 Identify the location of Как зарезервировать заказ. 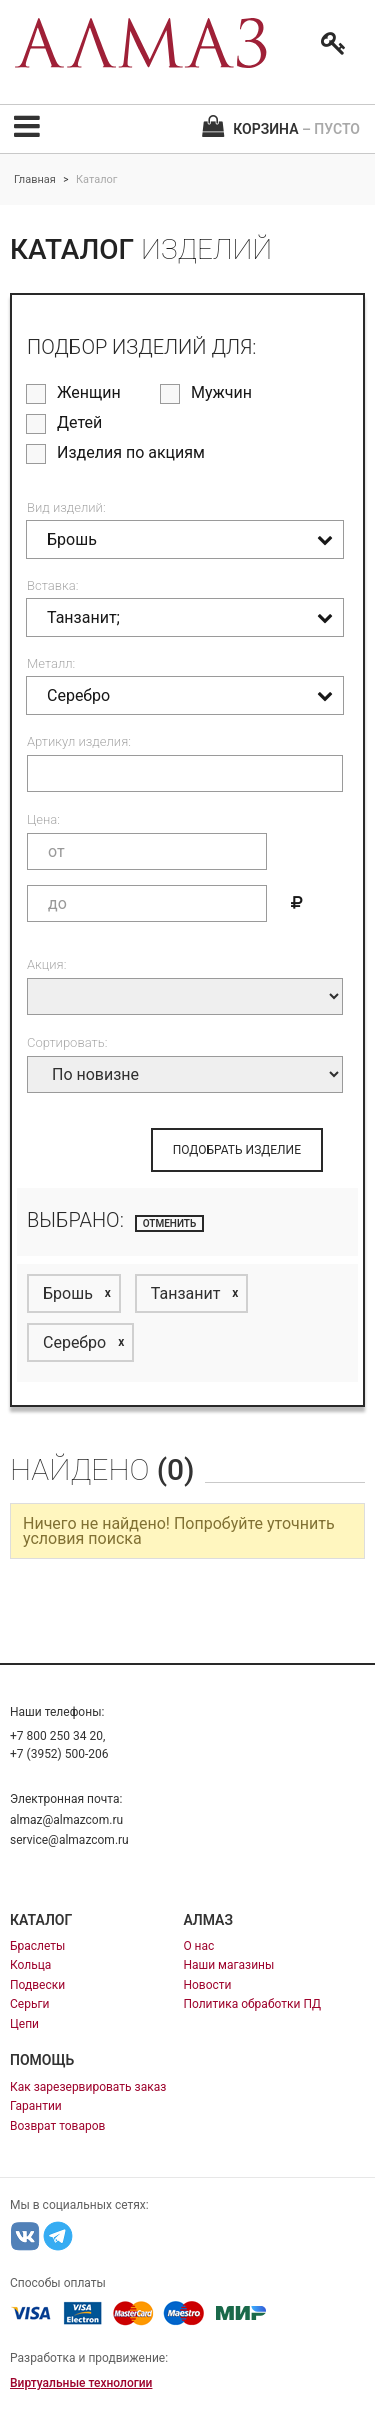
(88, 2087).